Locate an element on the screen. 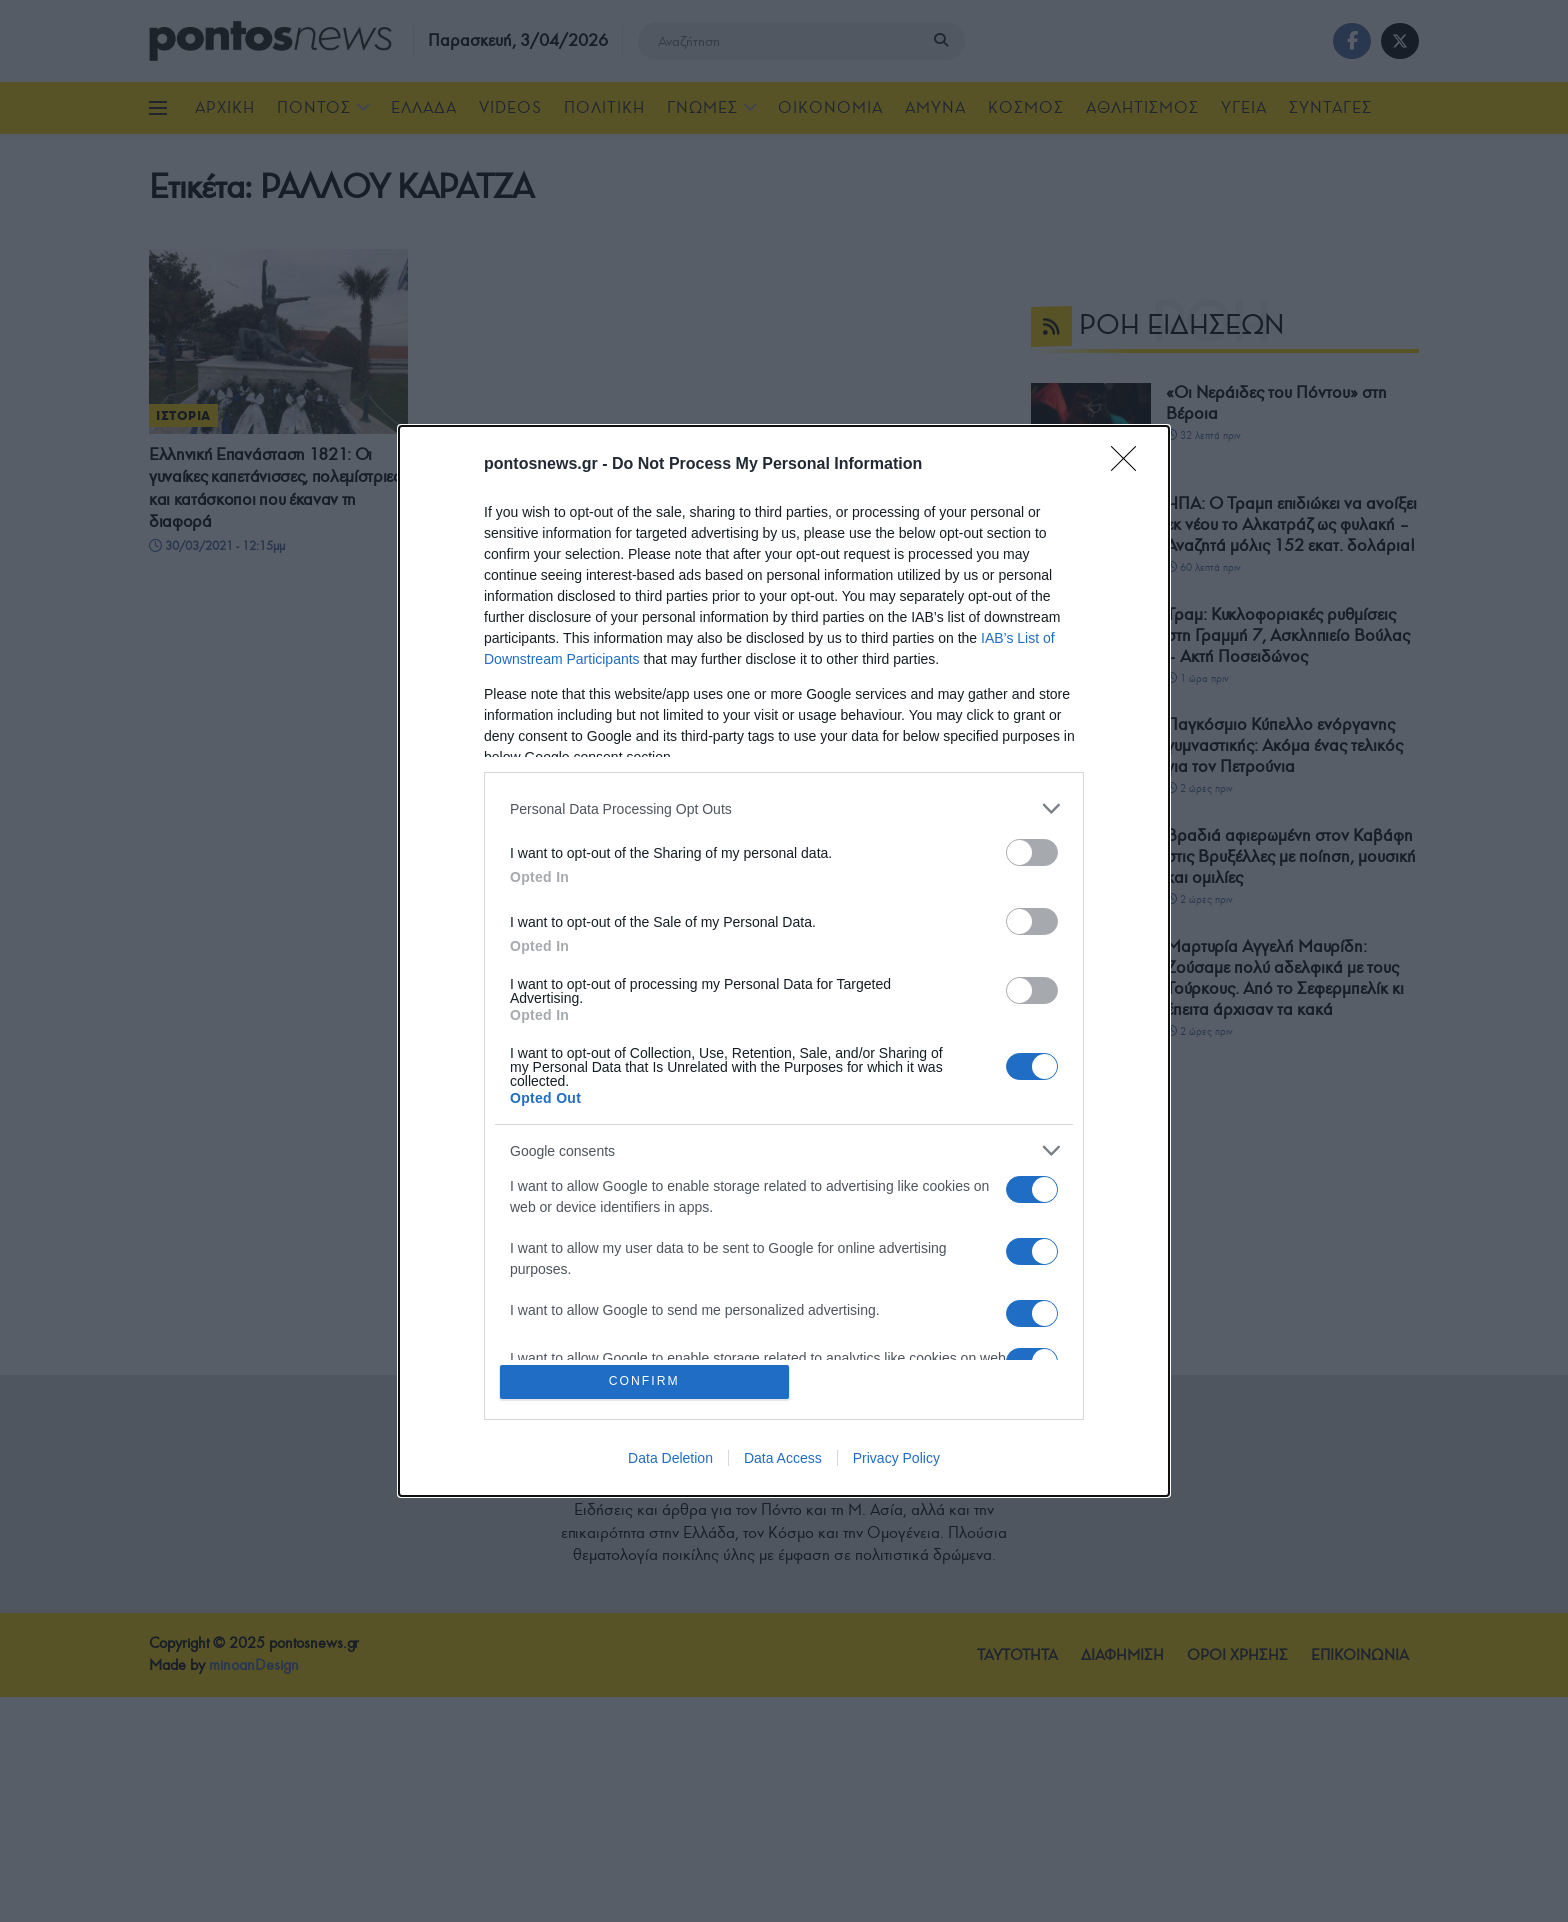  Privacy Policy is located at coordinates (896, 1459).